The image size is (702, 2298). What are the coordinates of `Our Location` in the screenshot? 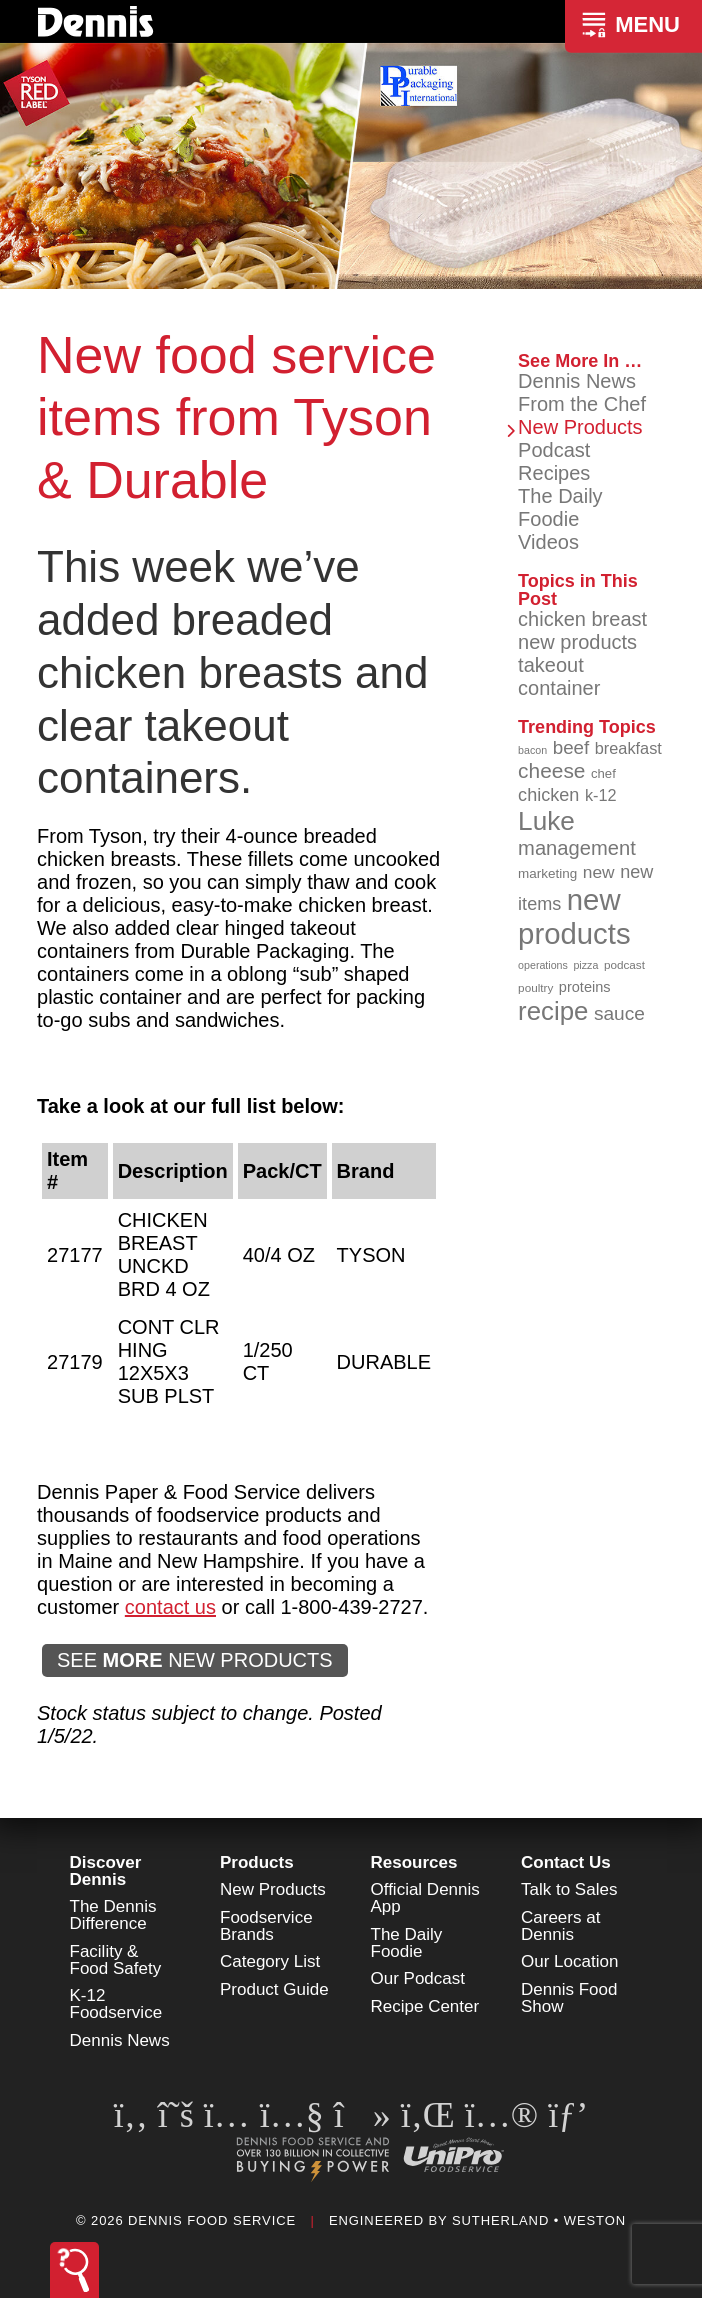 It's located at (569, 1961).